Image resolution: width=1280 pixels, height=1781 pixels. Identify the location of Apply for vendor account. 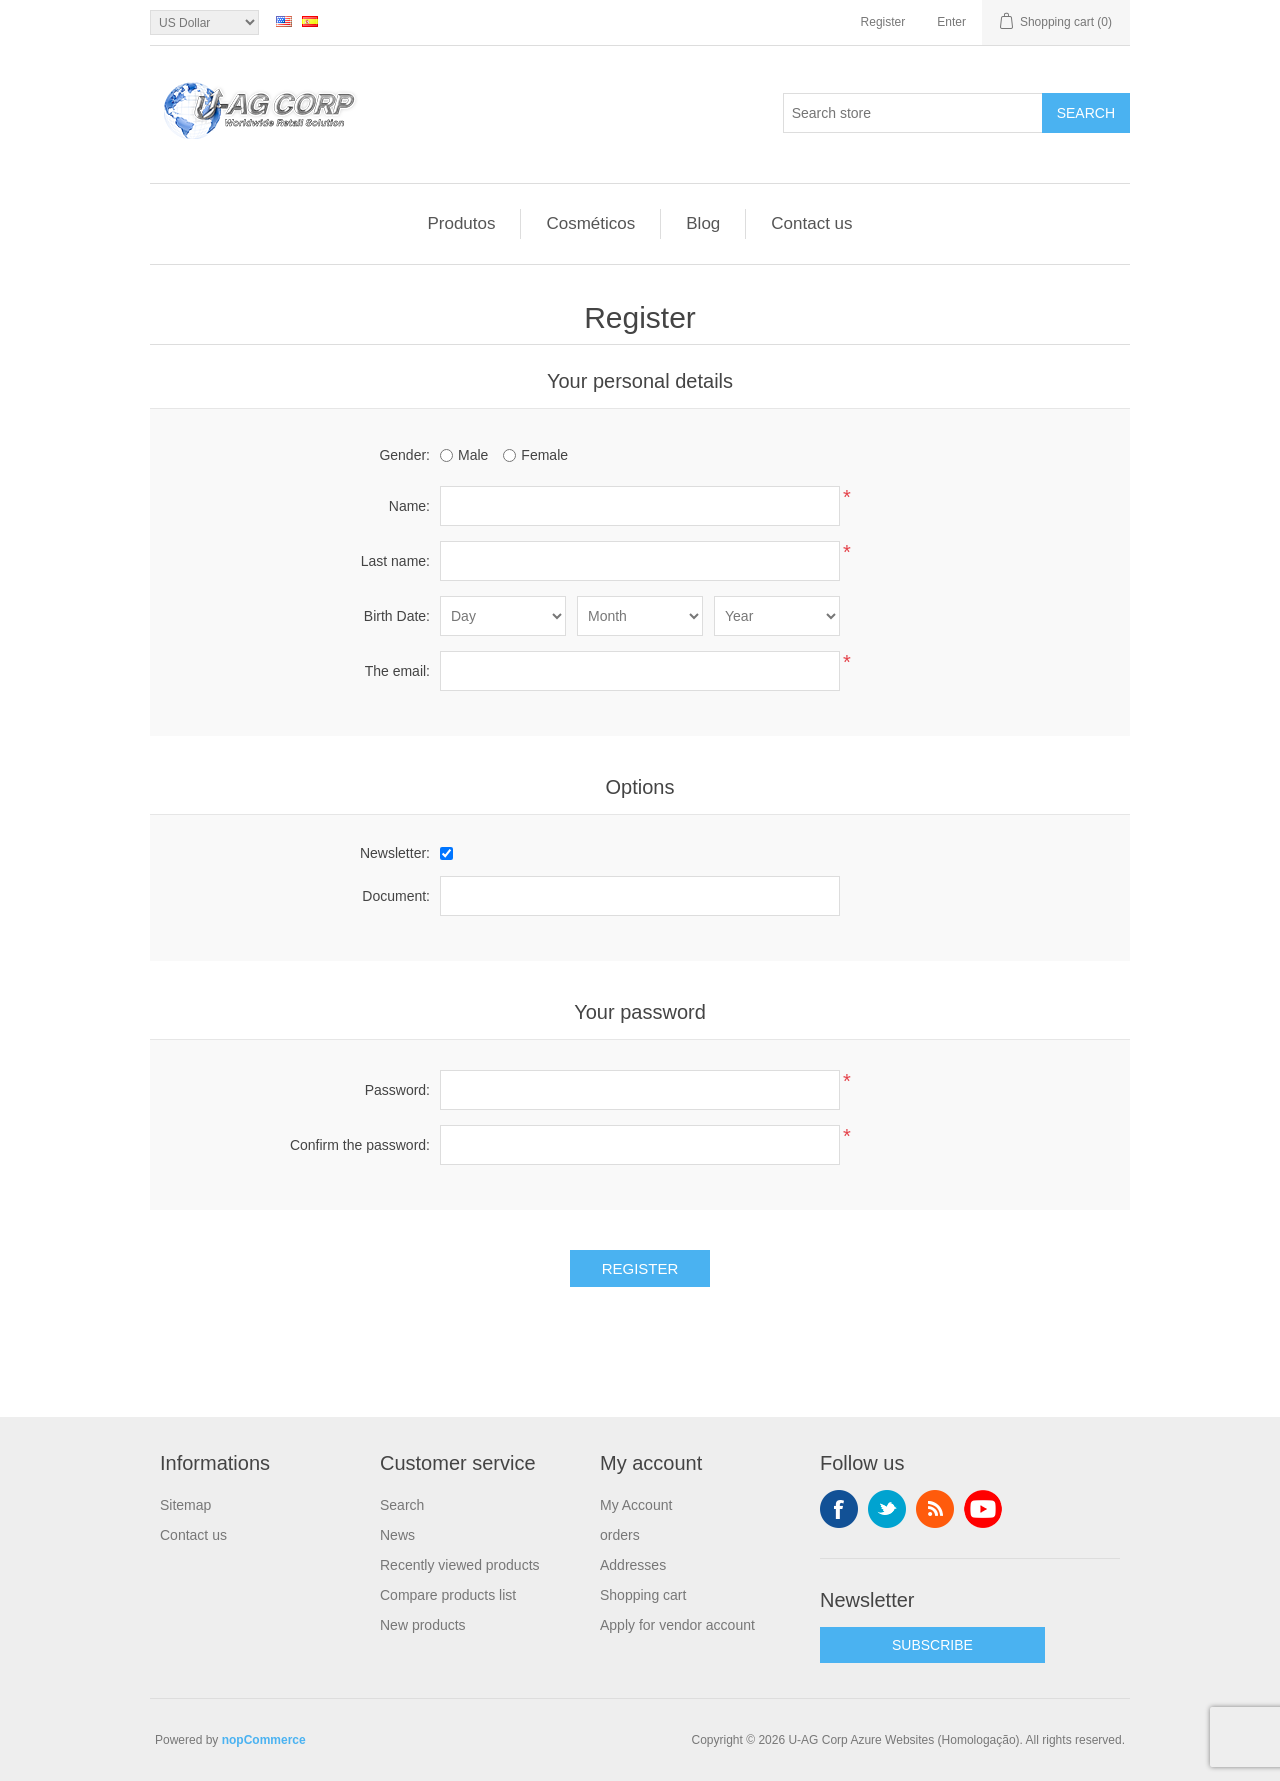
(677, 1625).